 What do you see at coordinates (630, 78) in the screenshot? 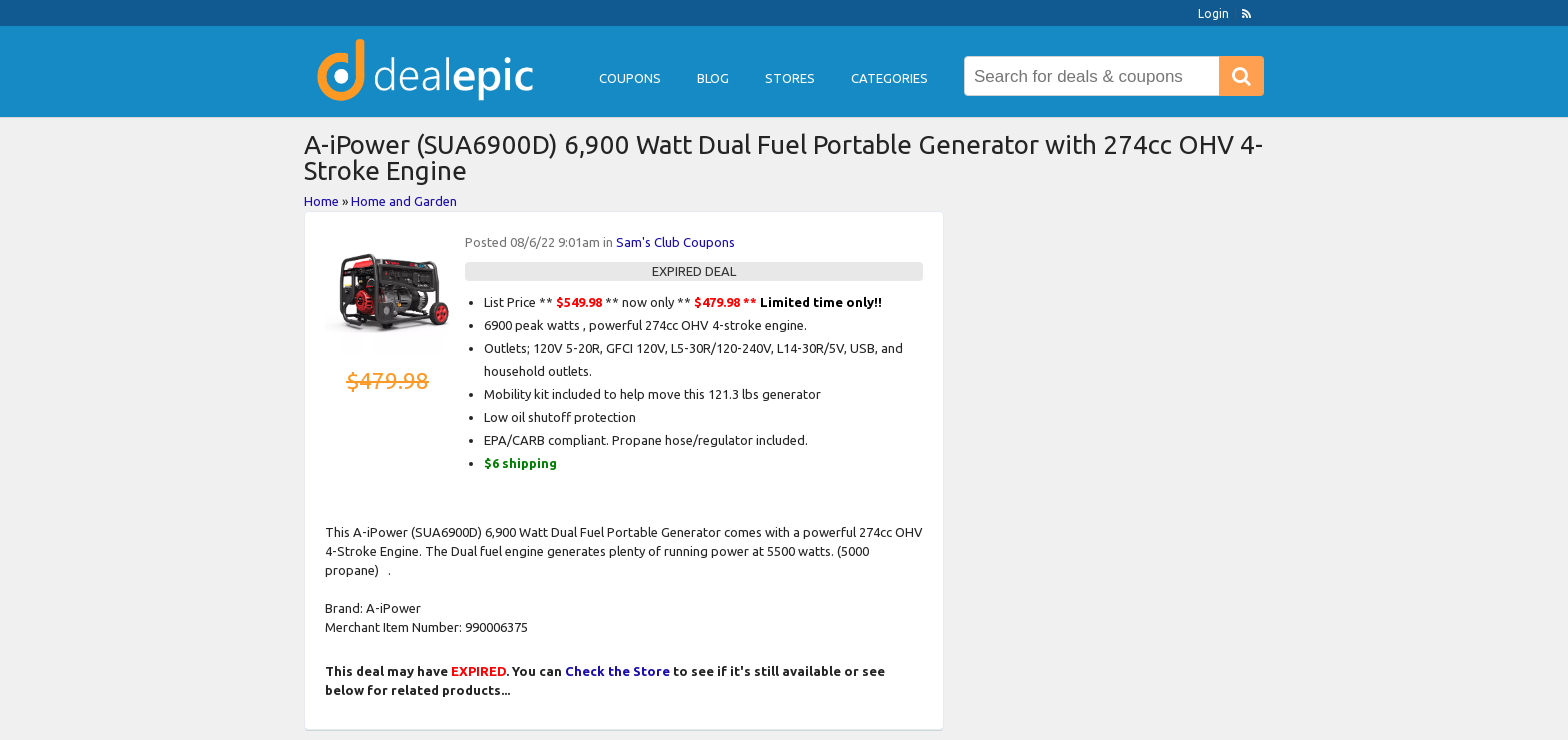
I see `Coupons` at bounding box center [630, 78].